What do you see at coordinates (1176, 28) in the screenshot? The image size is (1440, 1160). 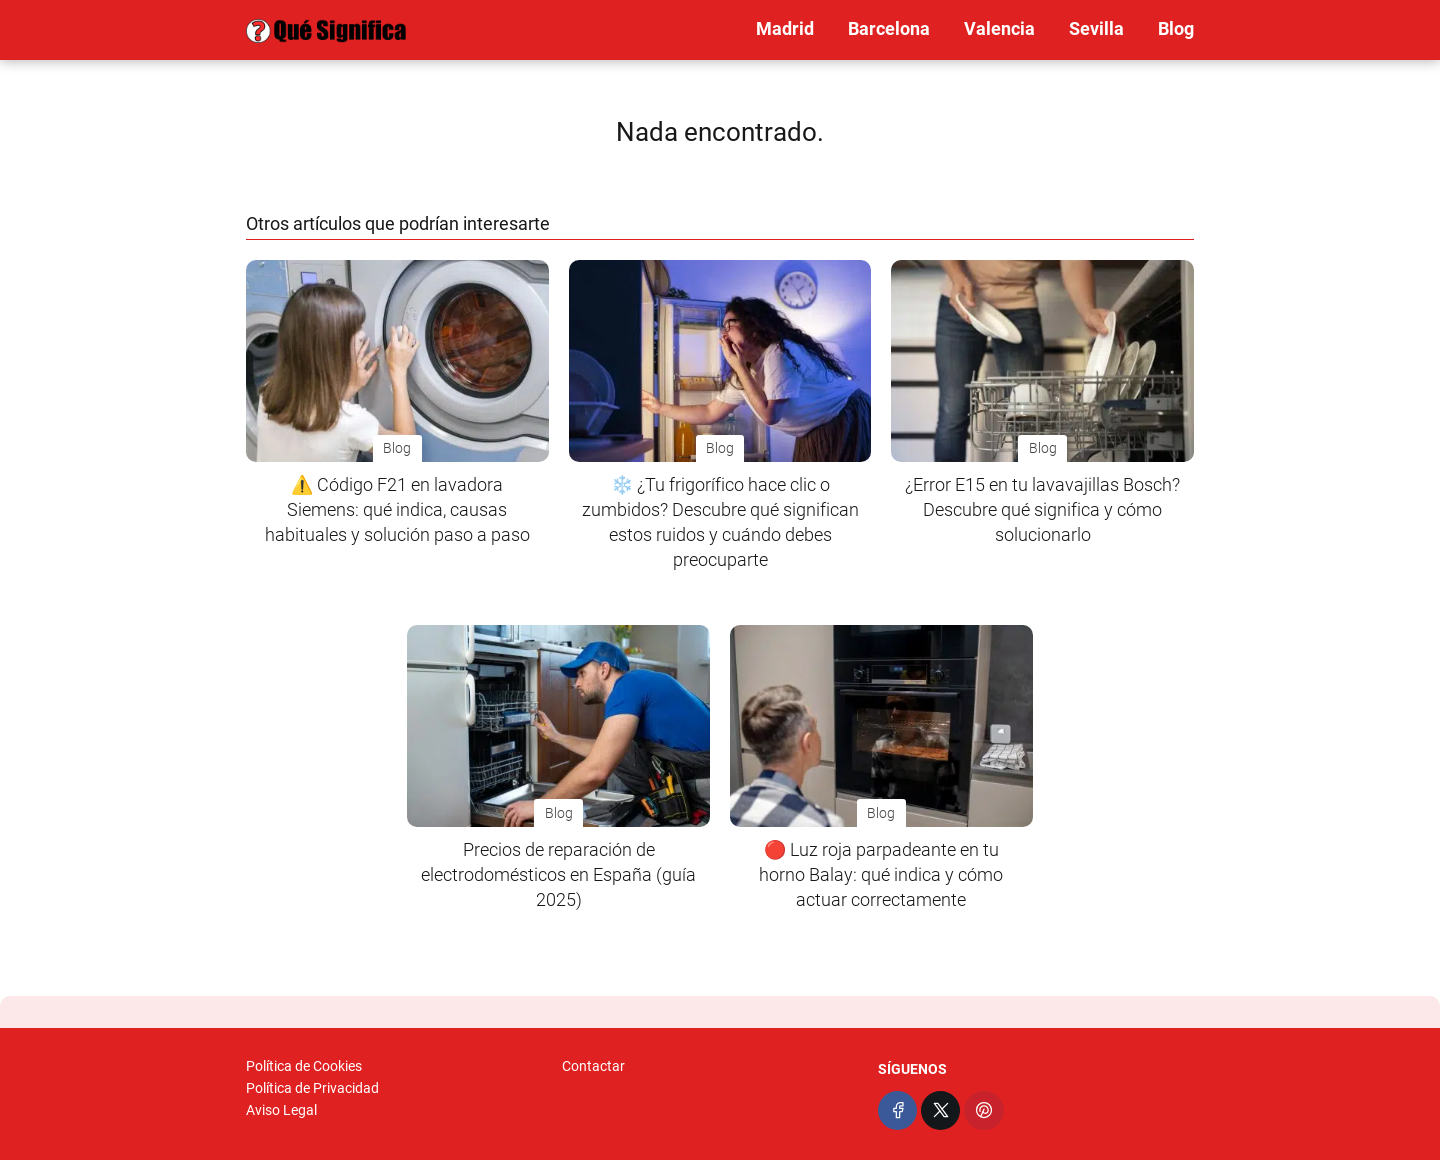 I see `Blog` at bounding box center [1176, 28].